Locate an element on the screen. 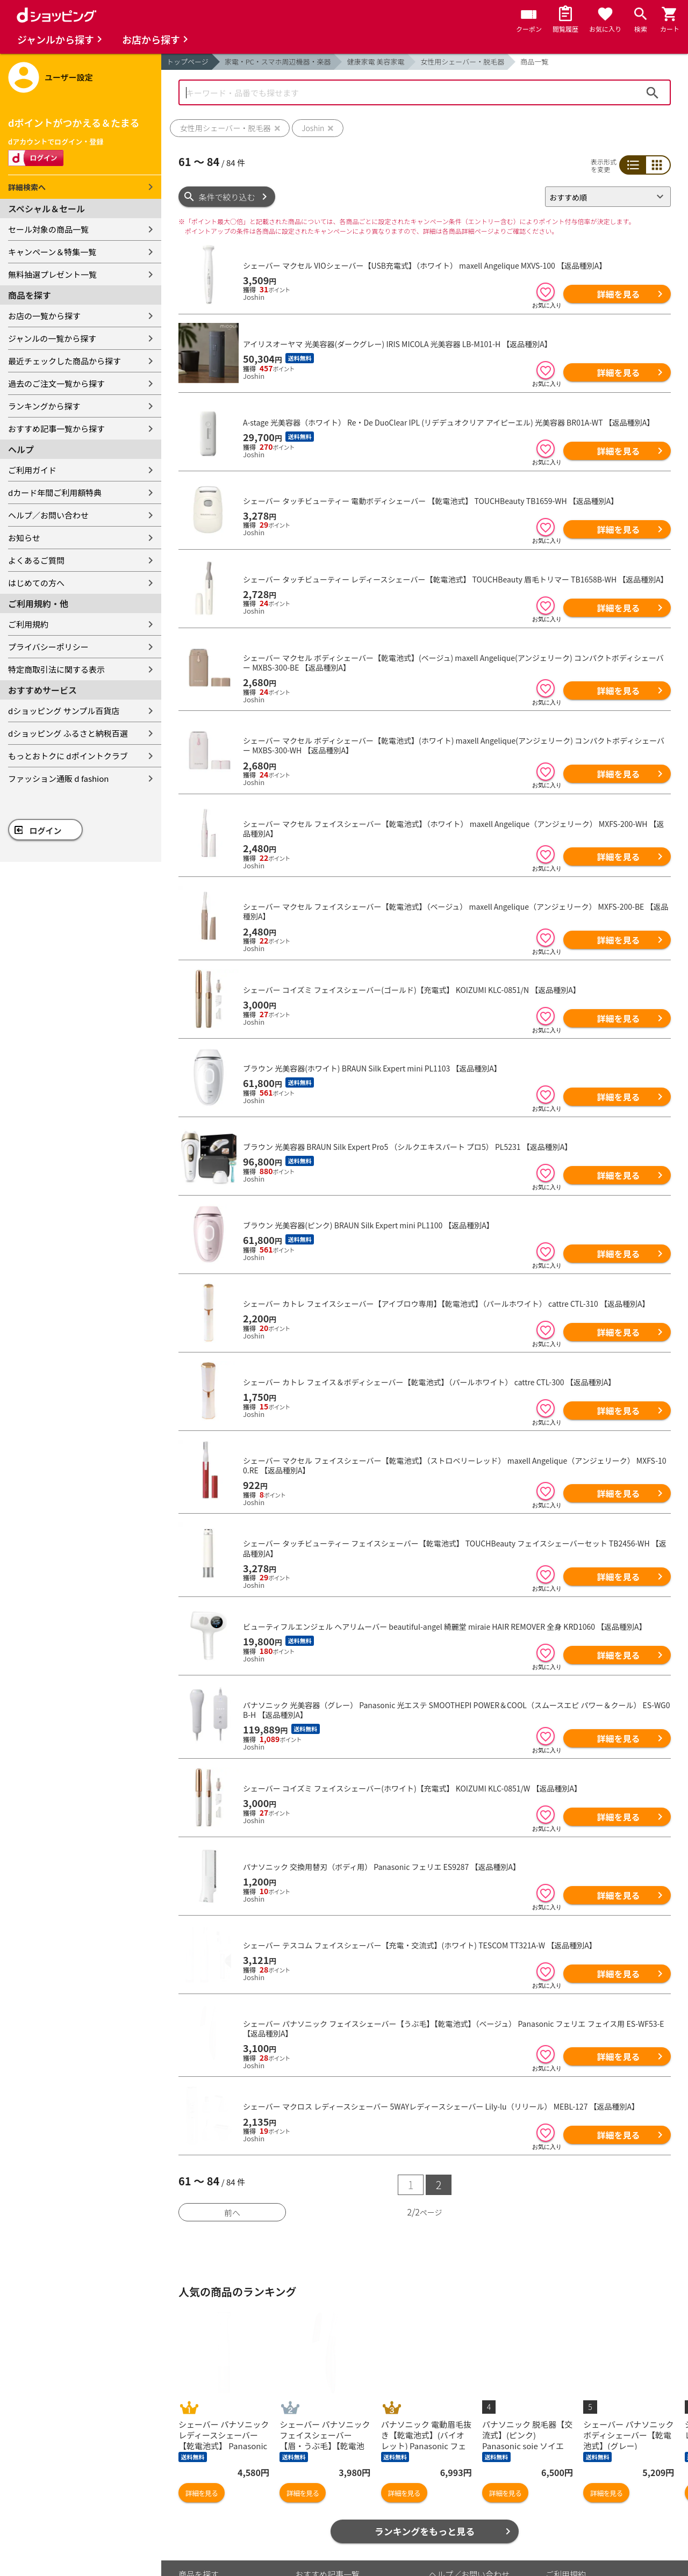 This screenshot has width=688, height=2576. 健康家電 美容家電 is located at coordinates (375, 61).